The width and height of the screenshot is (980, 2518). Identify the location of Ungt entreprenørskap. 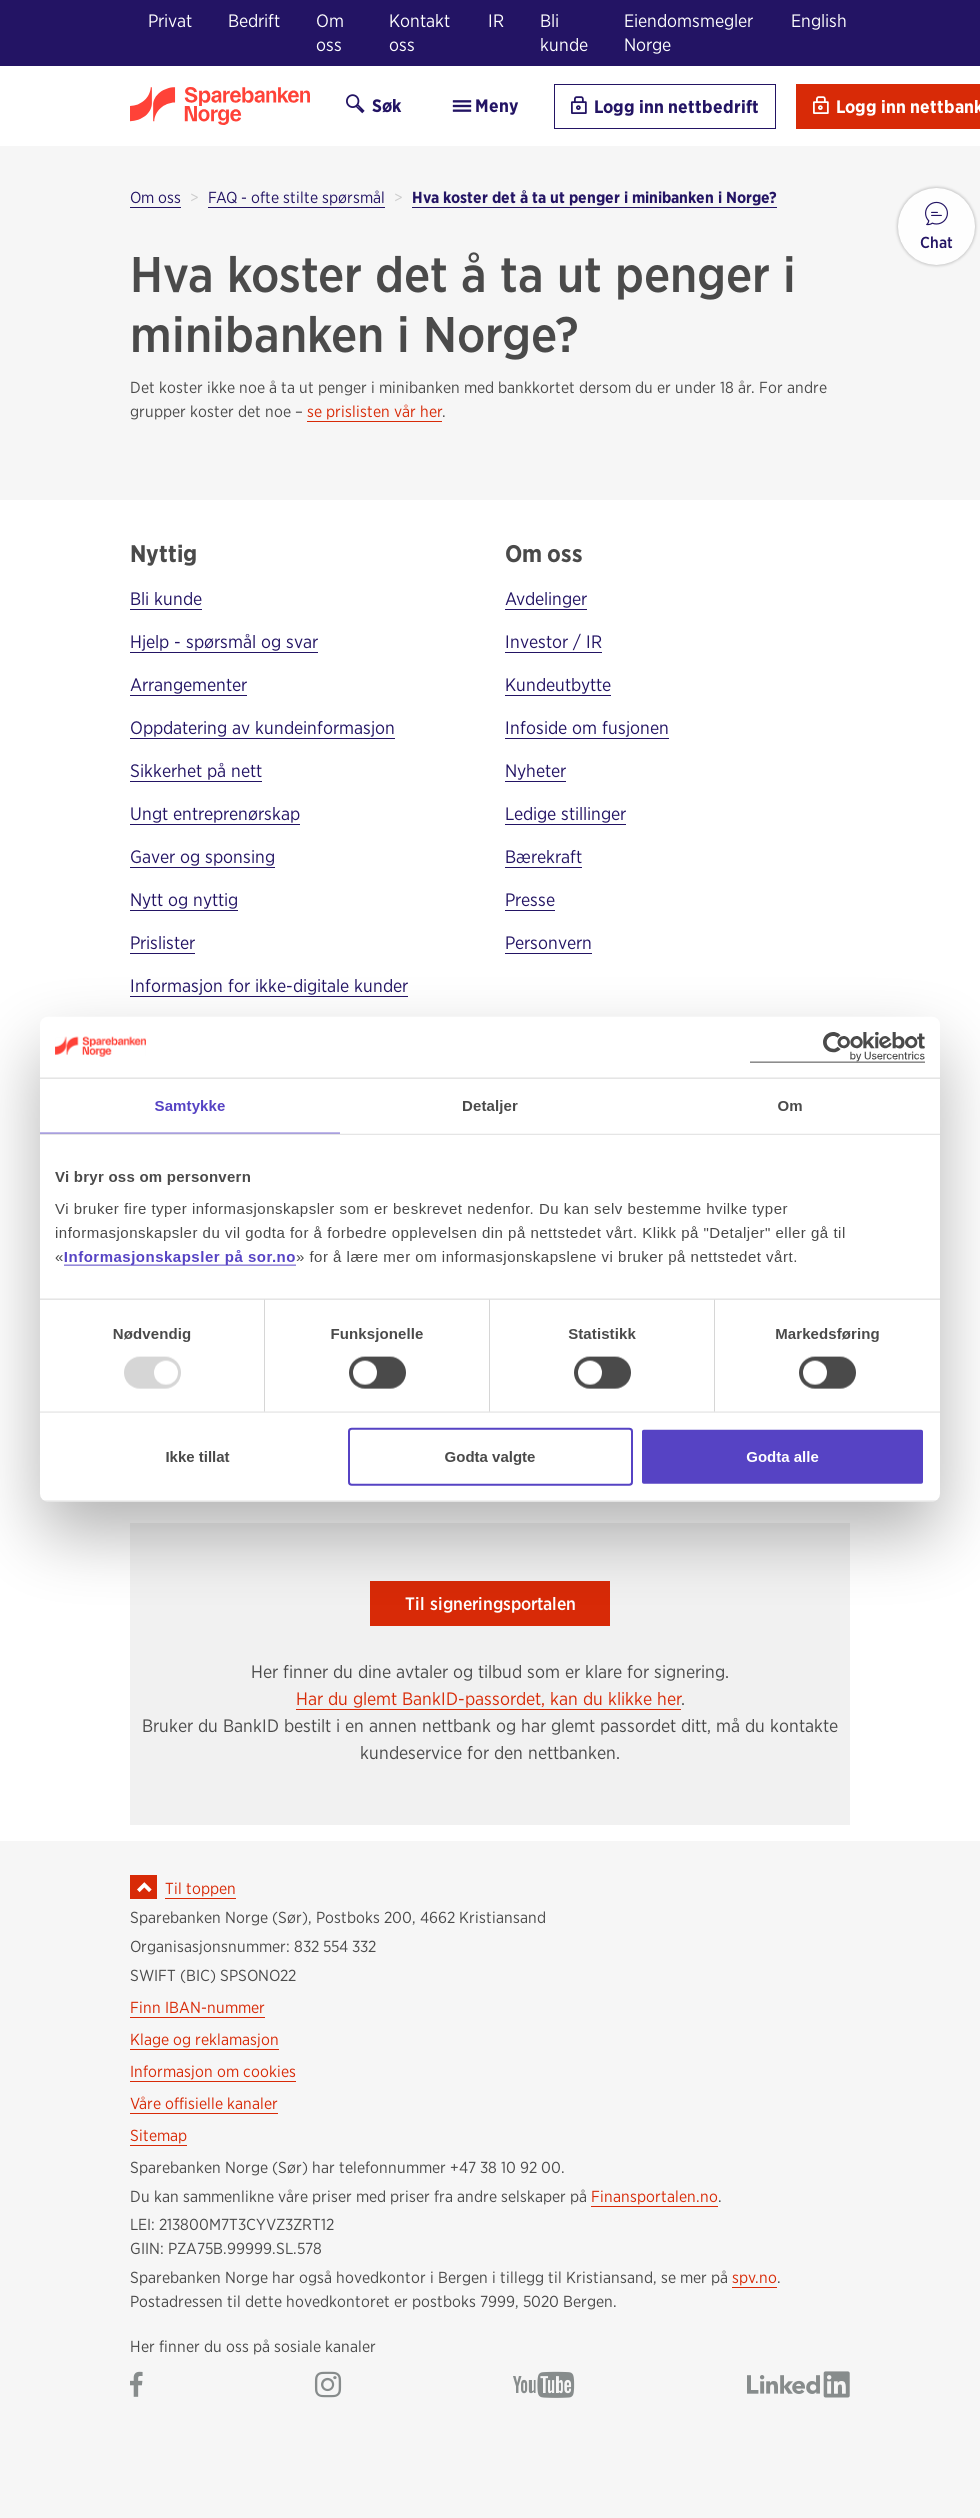
(215, 813).